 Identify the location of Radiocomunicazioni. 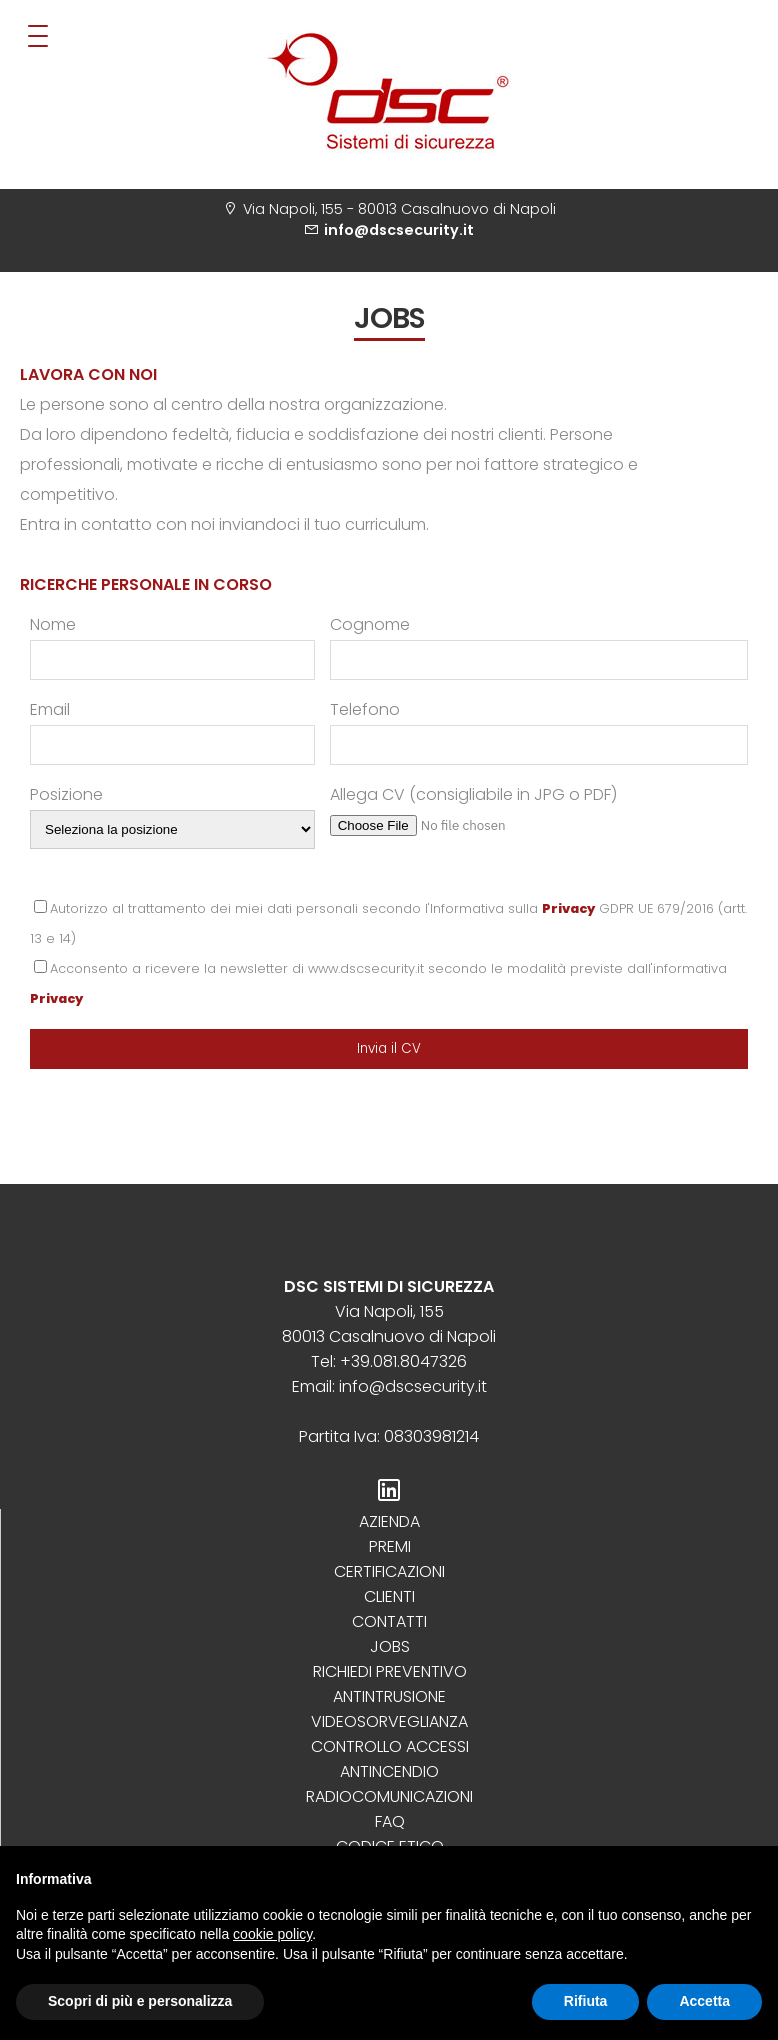
(389, 1796).